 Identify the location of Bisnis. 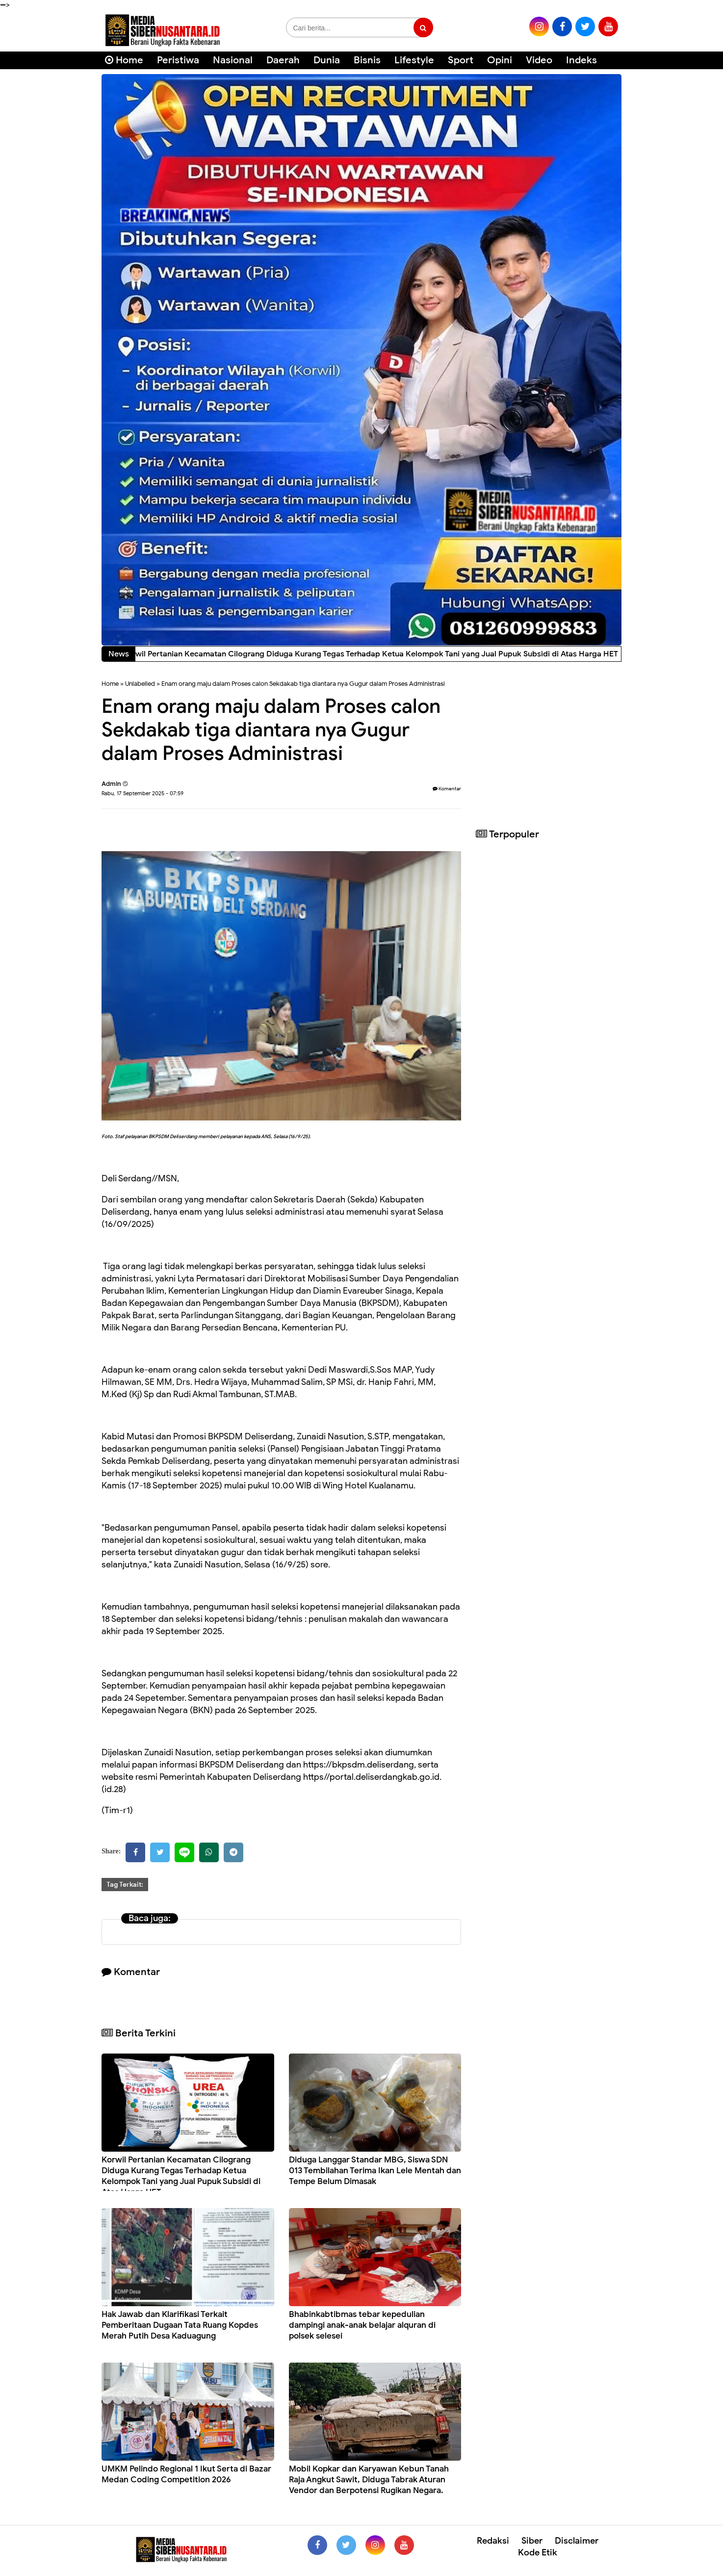
(367, 60).